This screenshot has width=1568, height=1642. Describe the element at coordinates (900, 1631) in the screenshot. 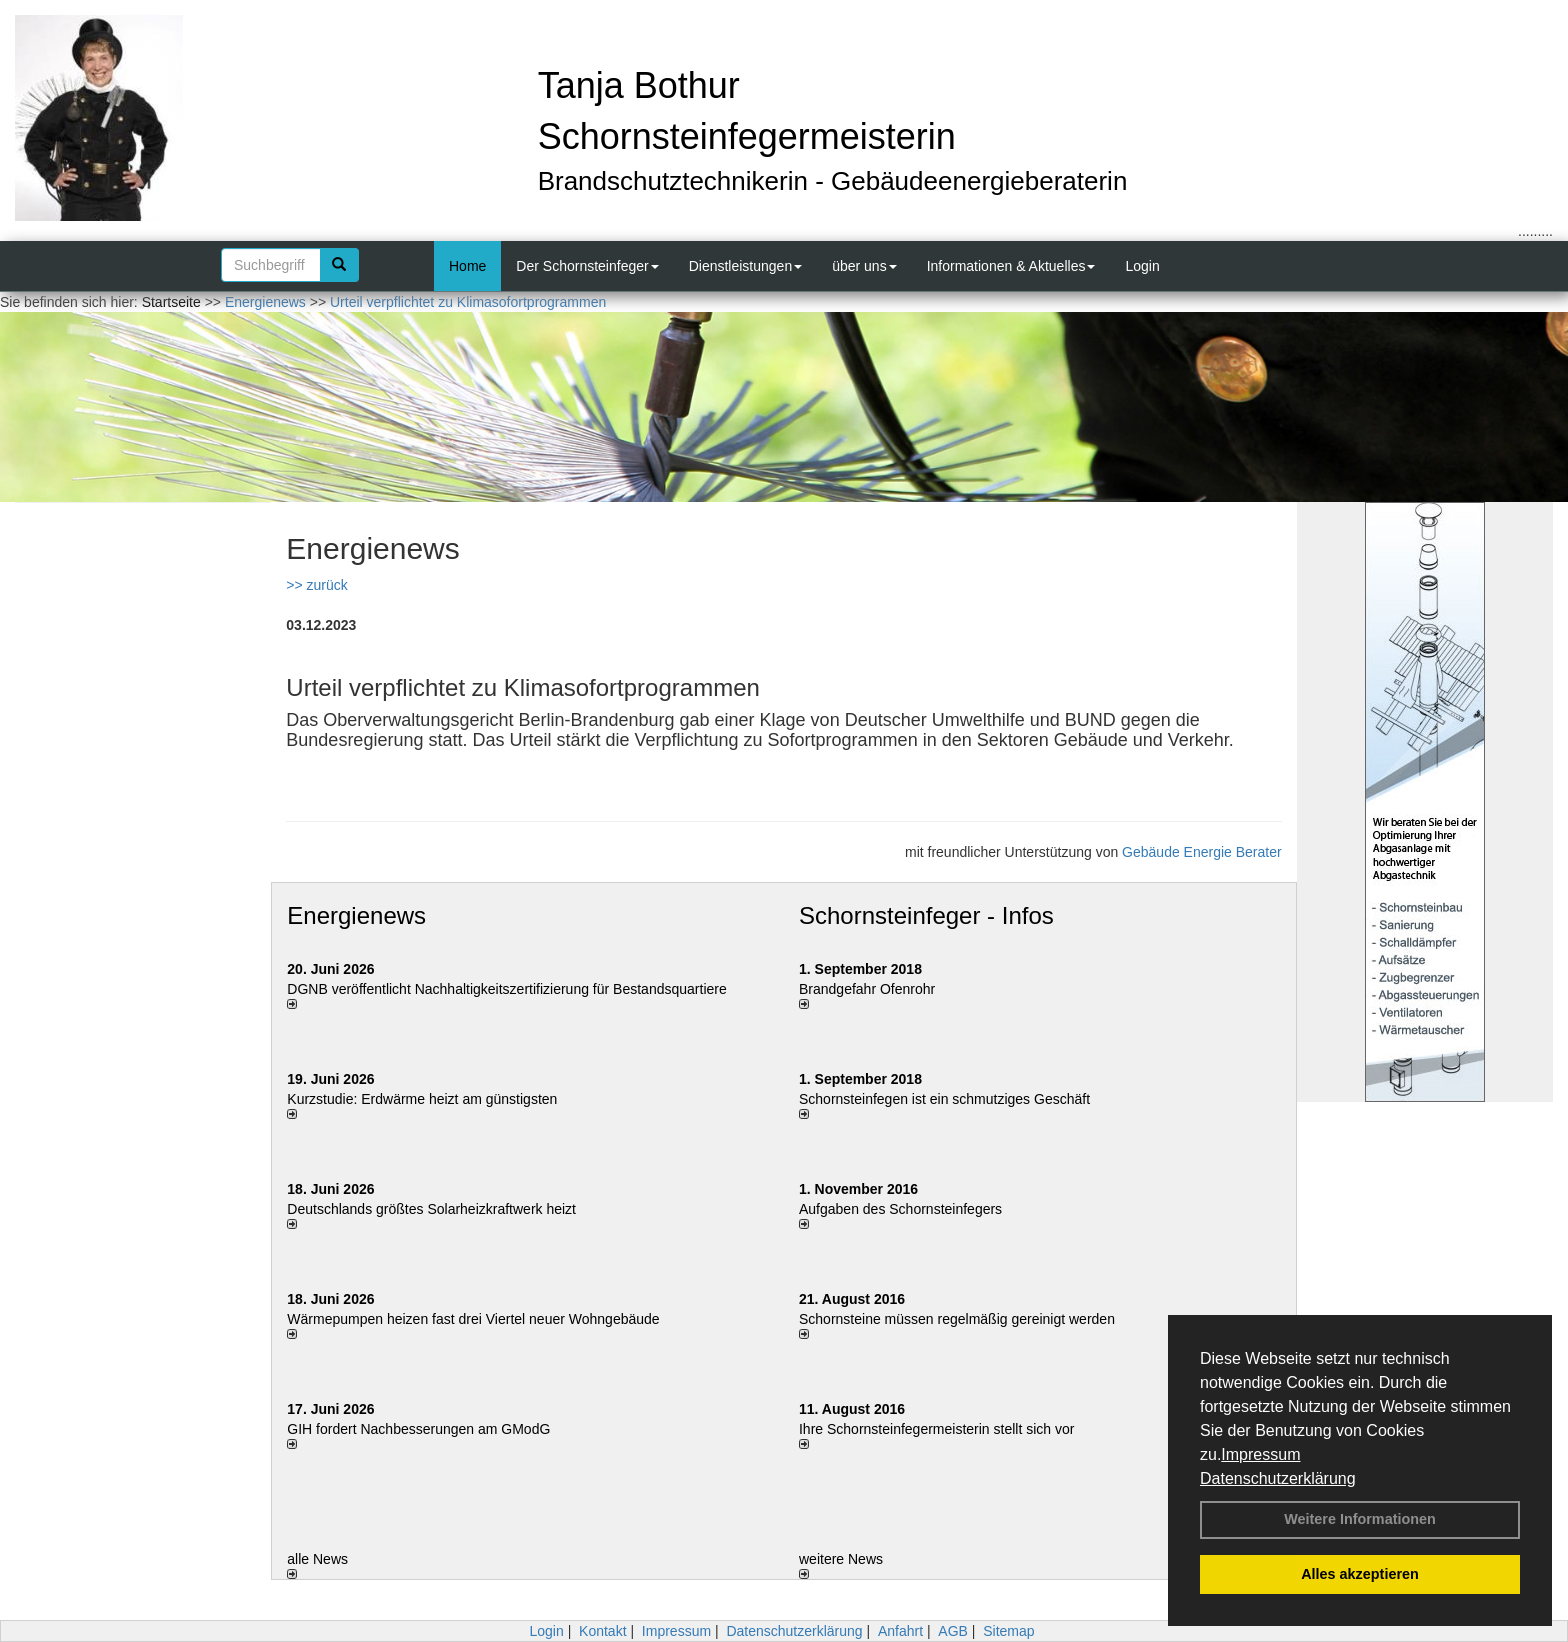

I see `Anfahrt` at that location.